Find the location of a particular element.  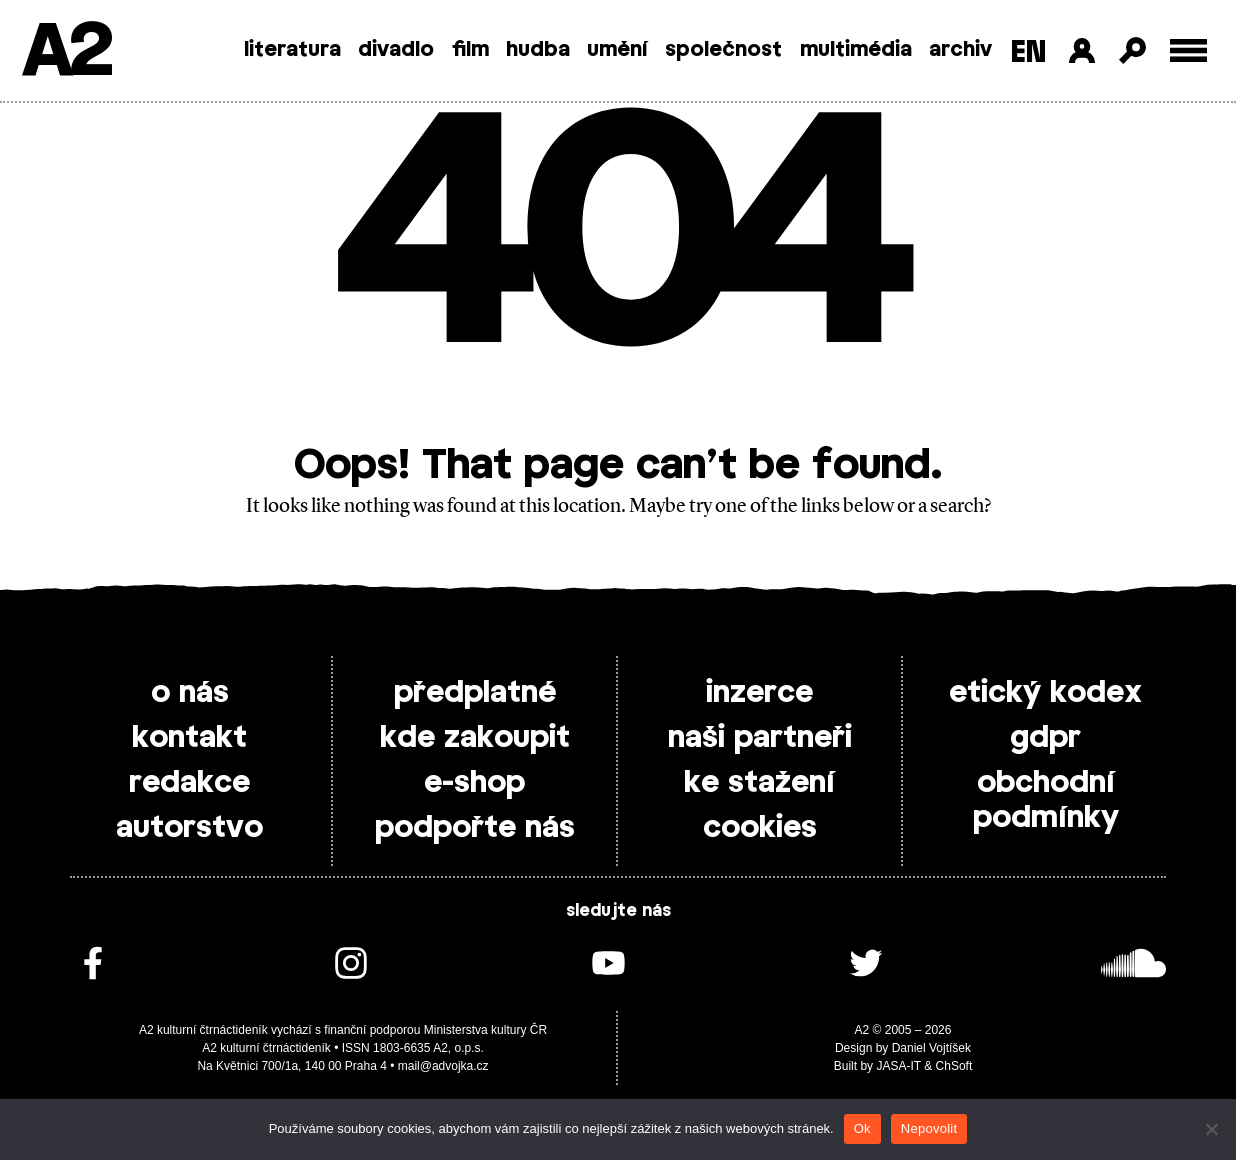

archiv is located at coordinates (960, 50).